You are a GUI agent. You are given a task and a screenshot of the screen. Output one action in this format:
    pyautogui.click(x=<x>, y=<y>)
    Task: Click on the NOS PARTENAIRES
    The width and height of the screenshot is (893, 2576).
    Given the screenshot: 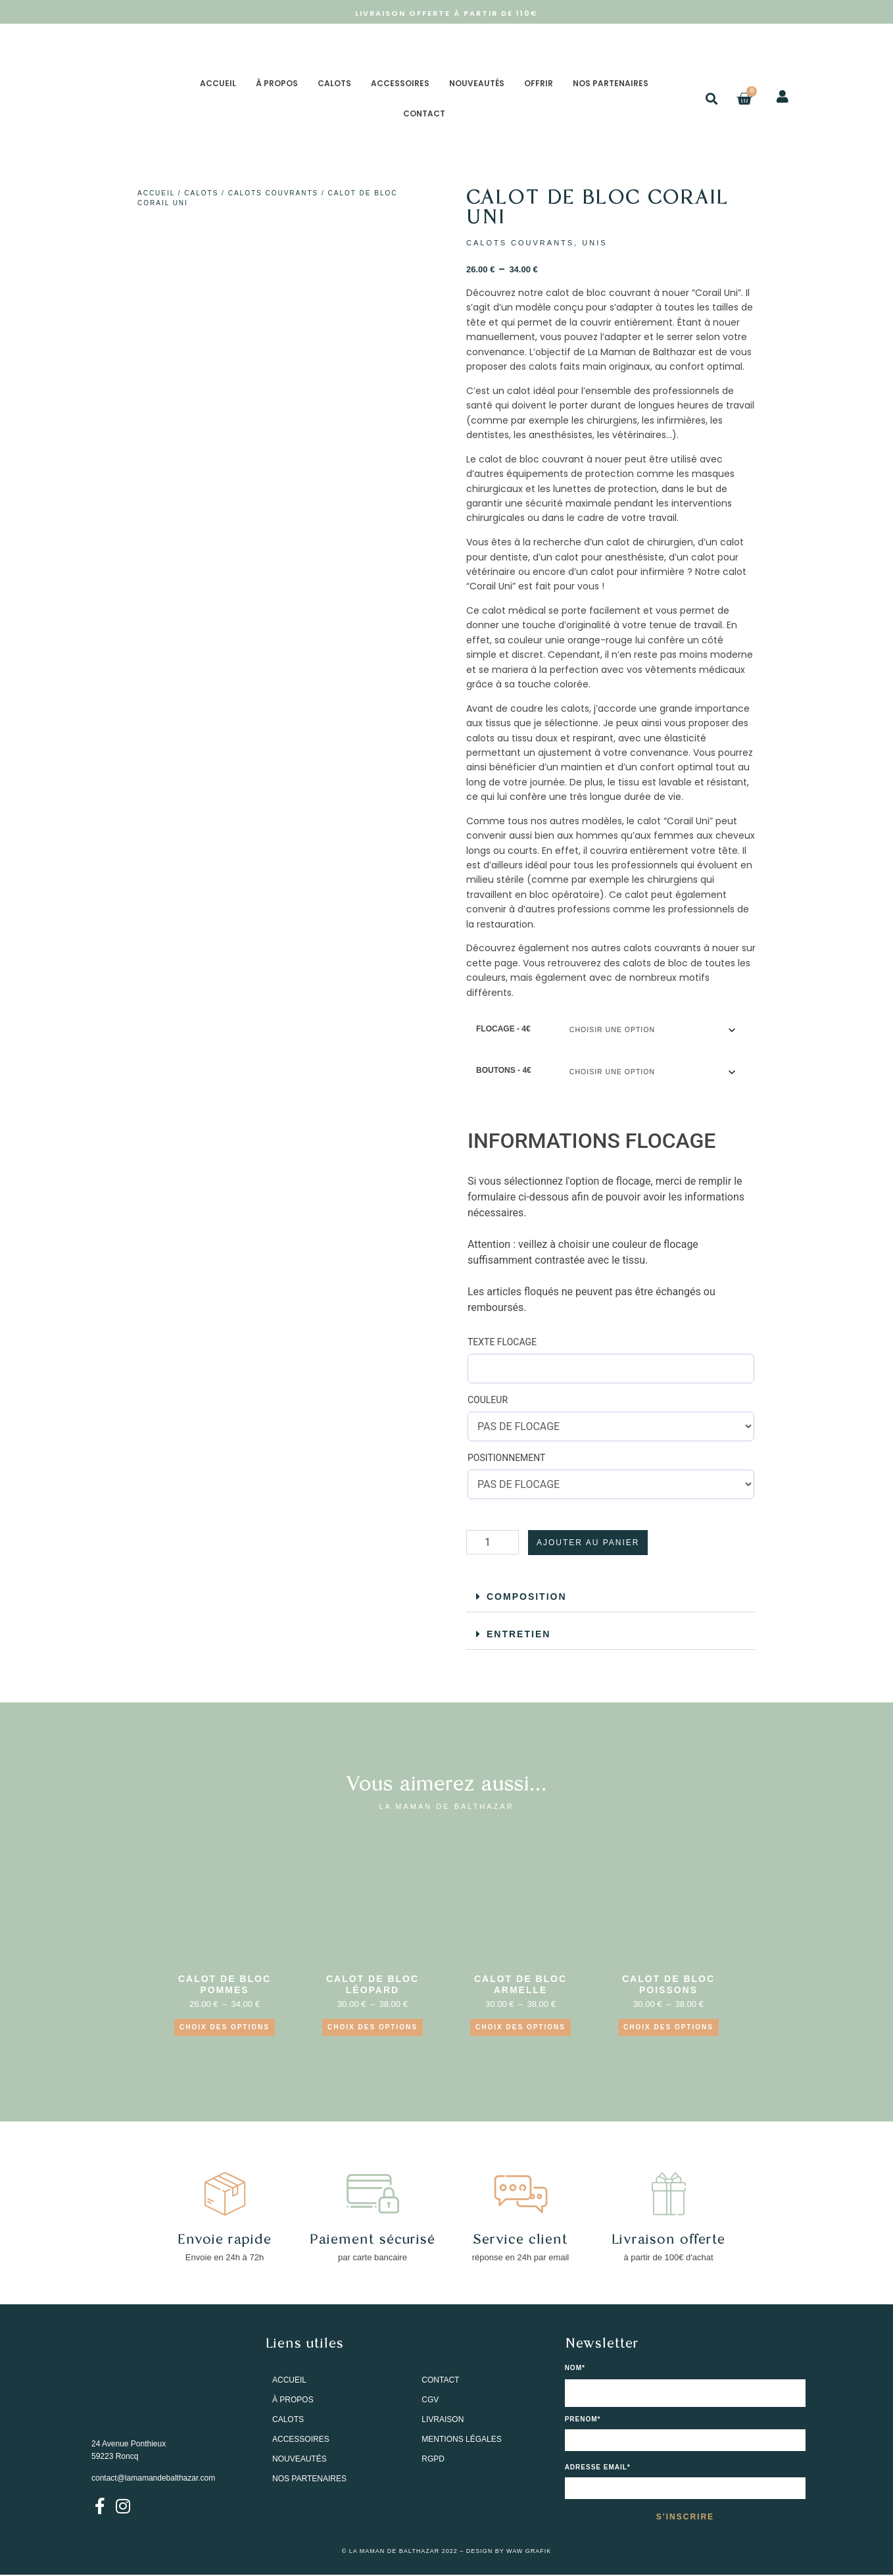 What is the action you would take?
    pyautogui.click(x=610, y=83)
    